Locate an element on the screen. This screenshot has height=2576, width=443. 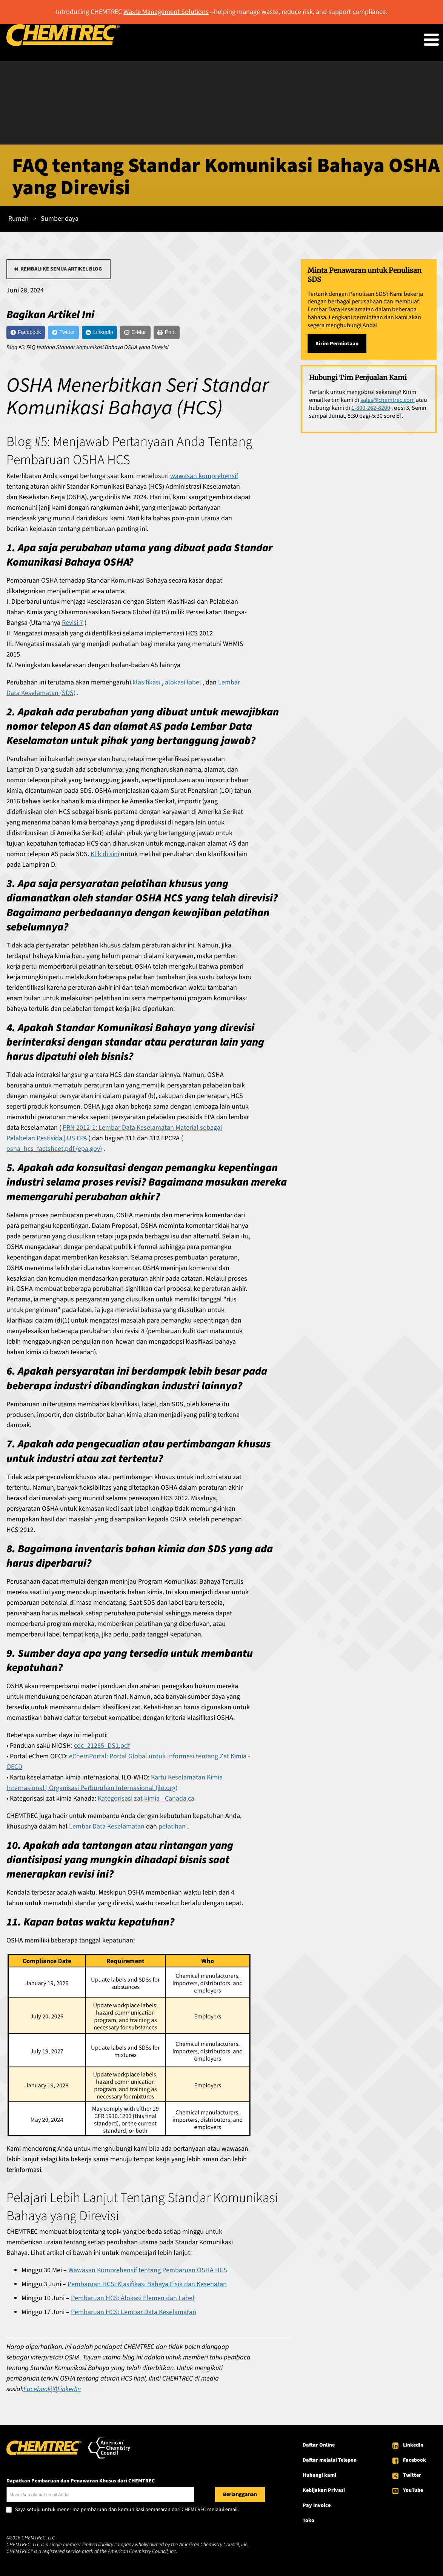
Twitter is located at coordinates (412, 2479).